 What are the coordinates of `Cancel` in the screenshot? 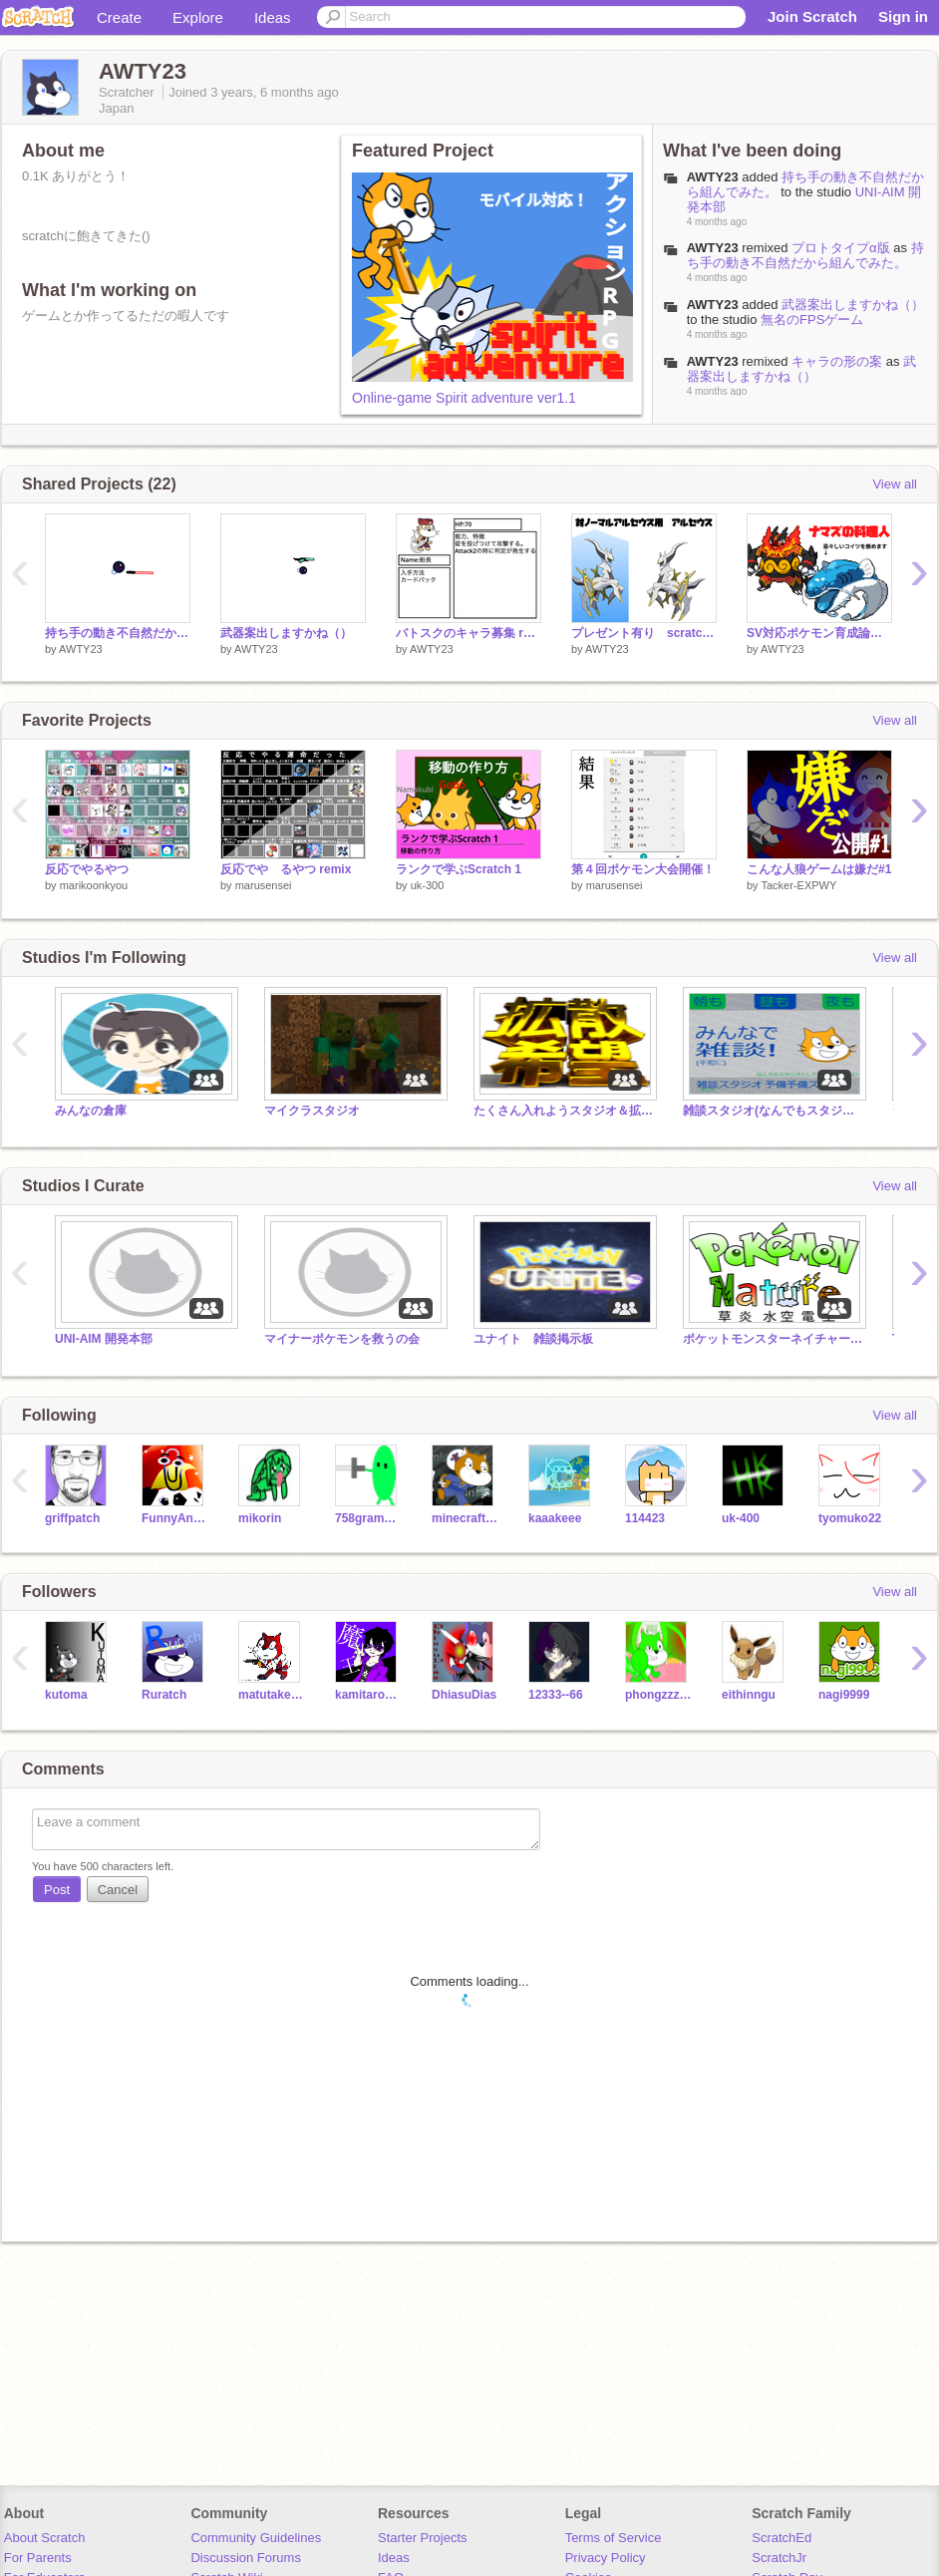 It's located at (118, 1889).